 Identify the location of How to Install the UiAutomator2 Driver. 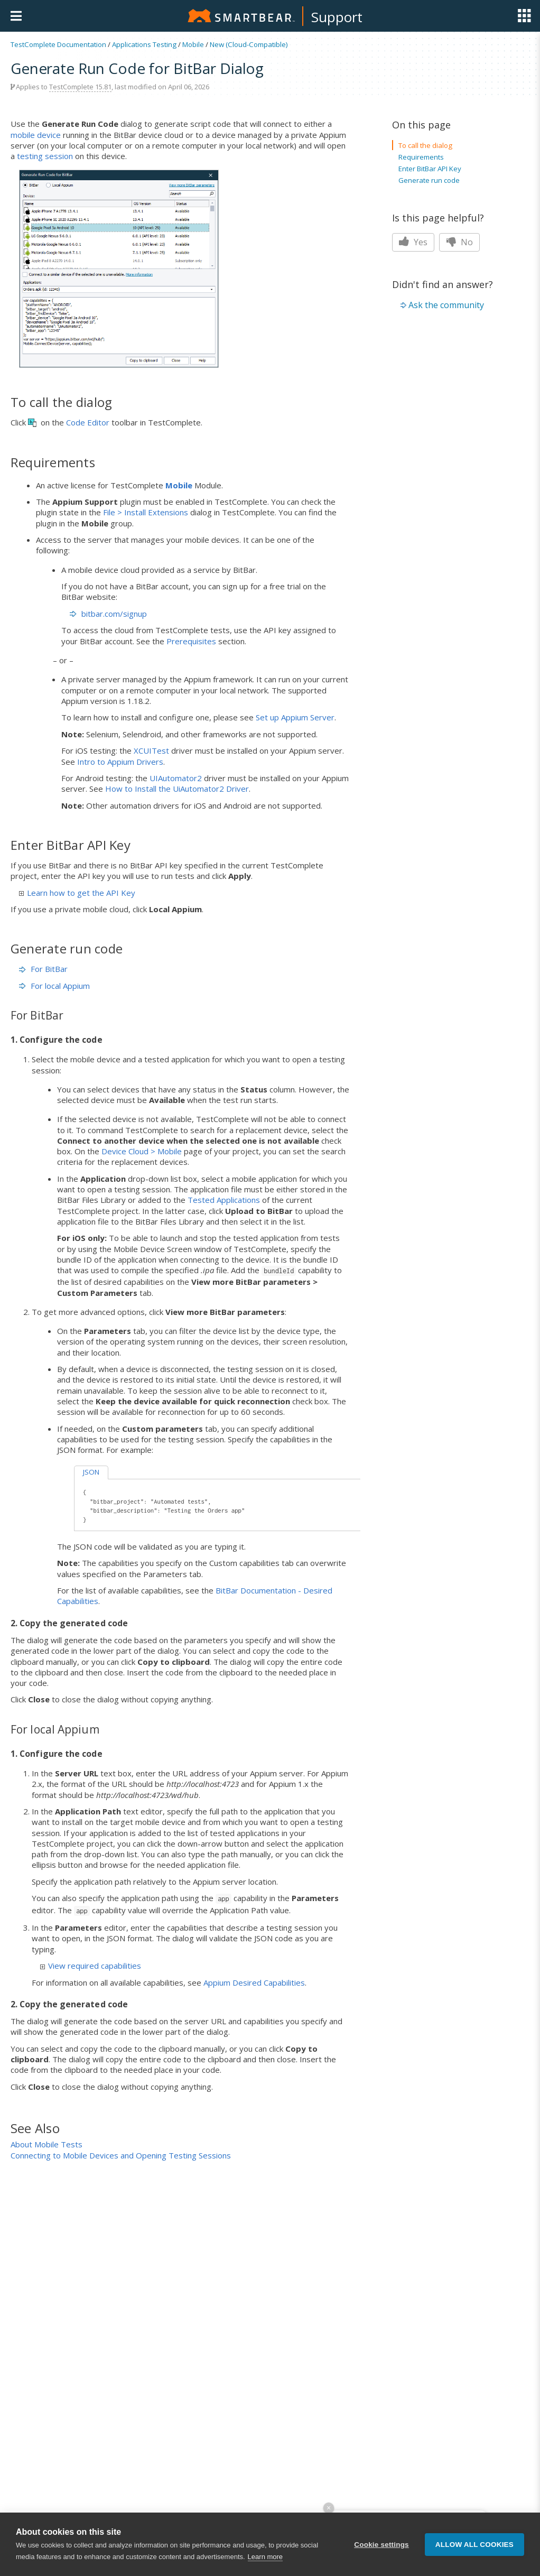
(177, 788).